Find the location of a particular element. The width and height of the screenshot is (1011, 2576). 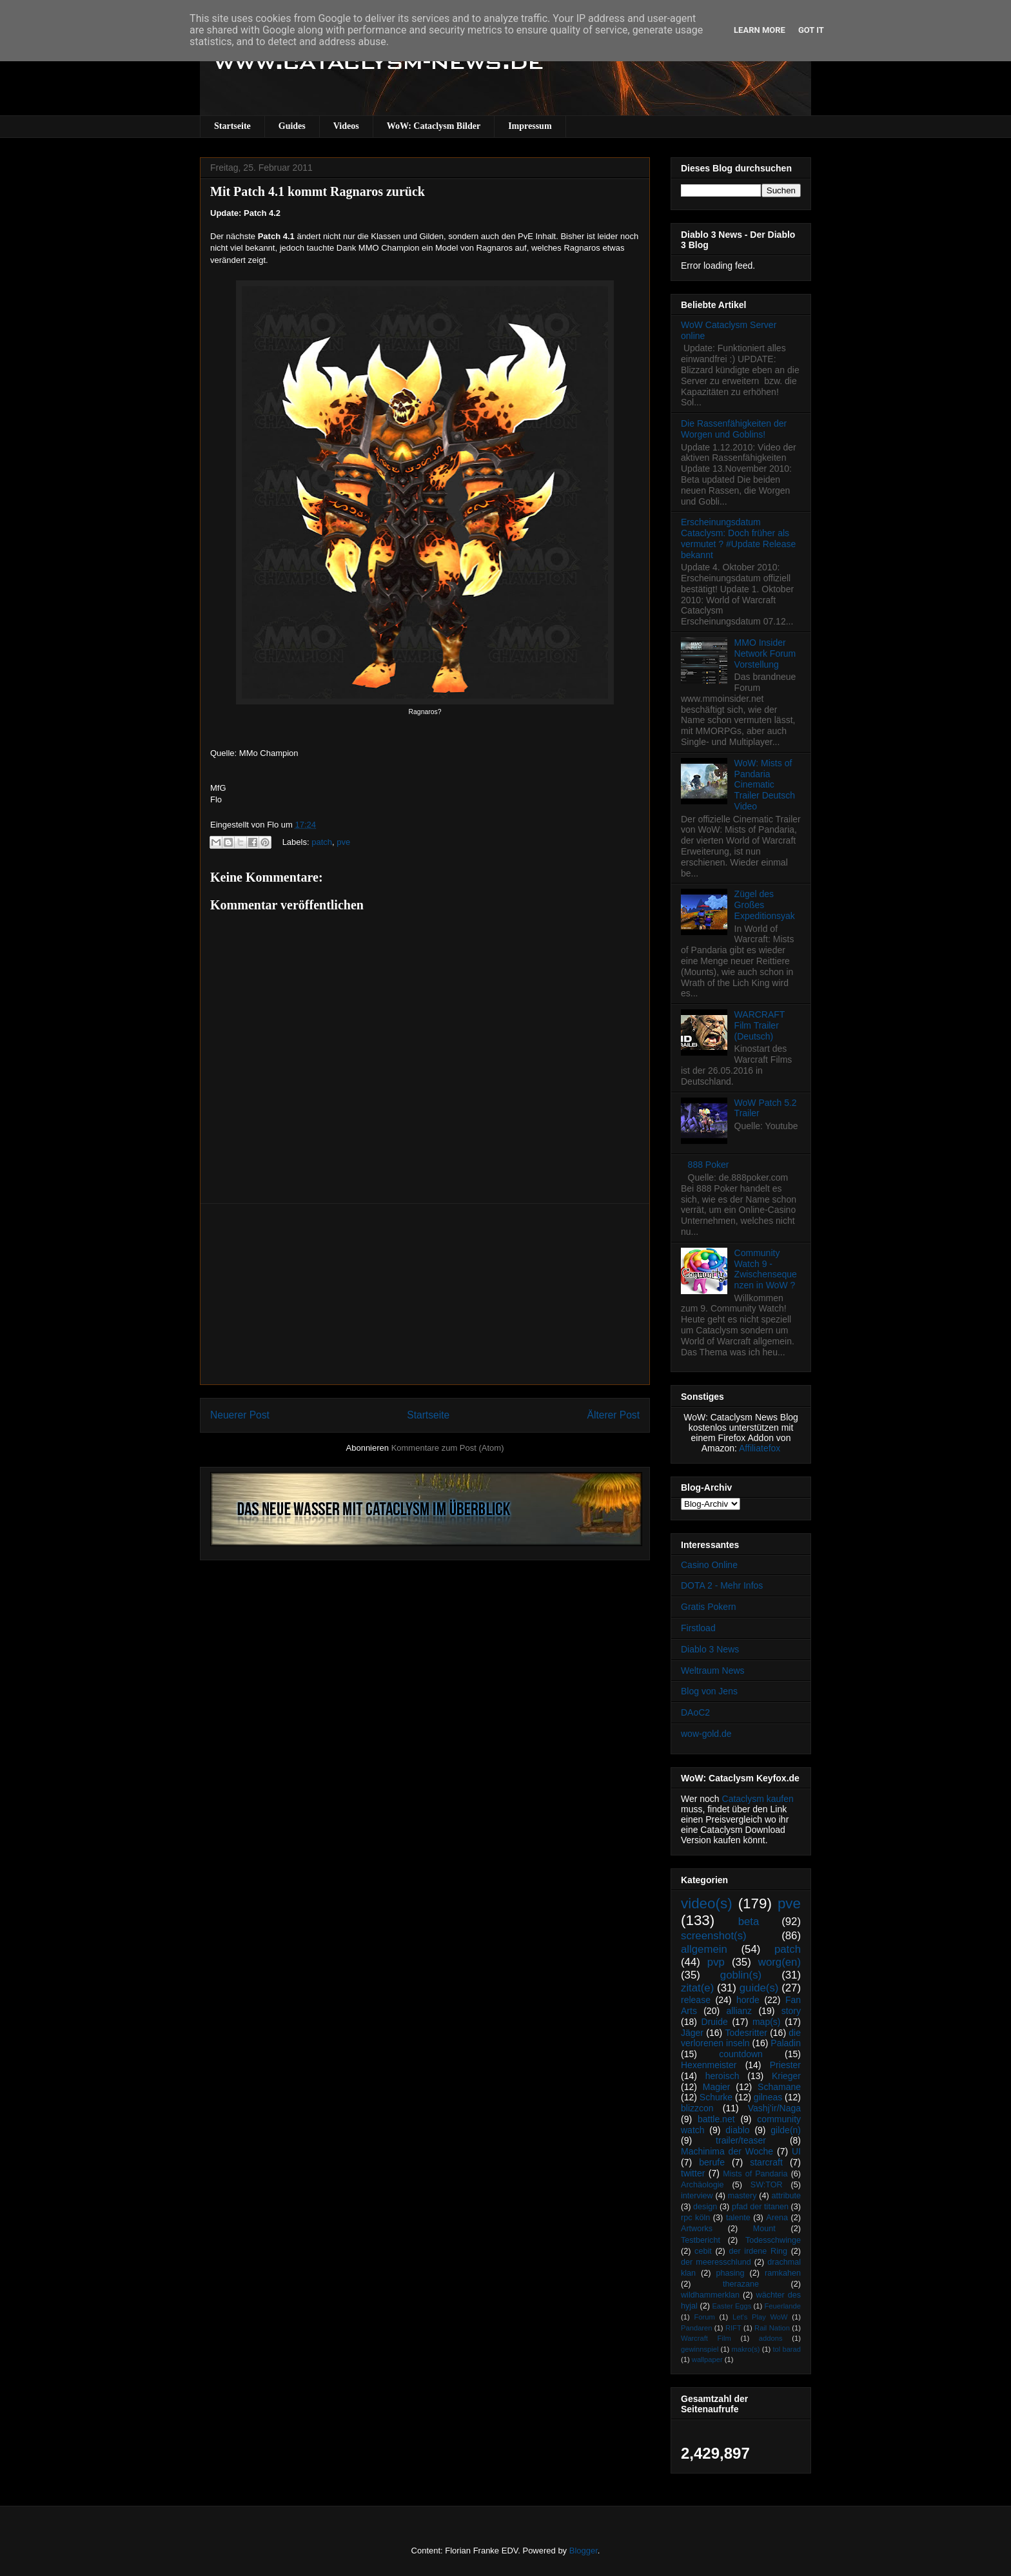

zitat(e) is located at coordinates (697, 1988).